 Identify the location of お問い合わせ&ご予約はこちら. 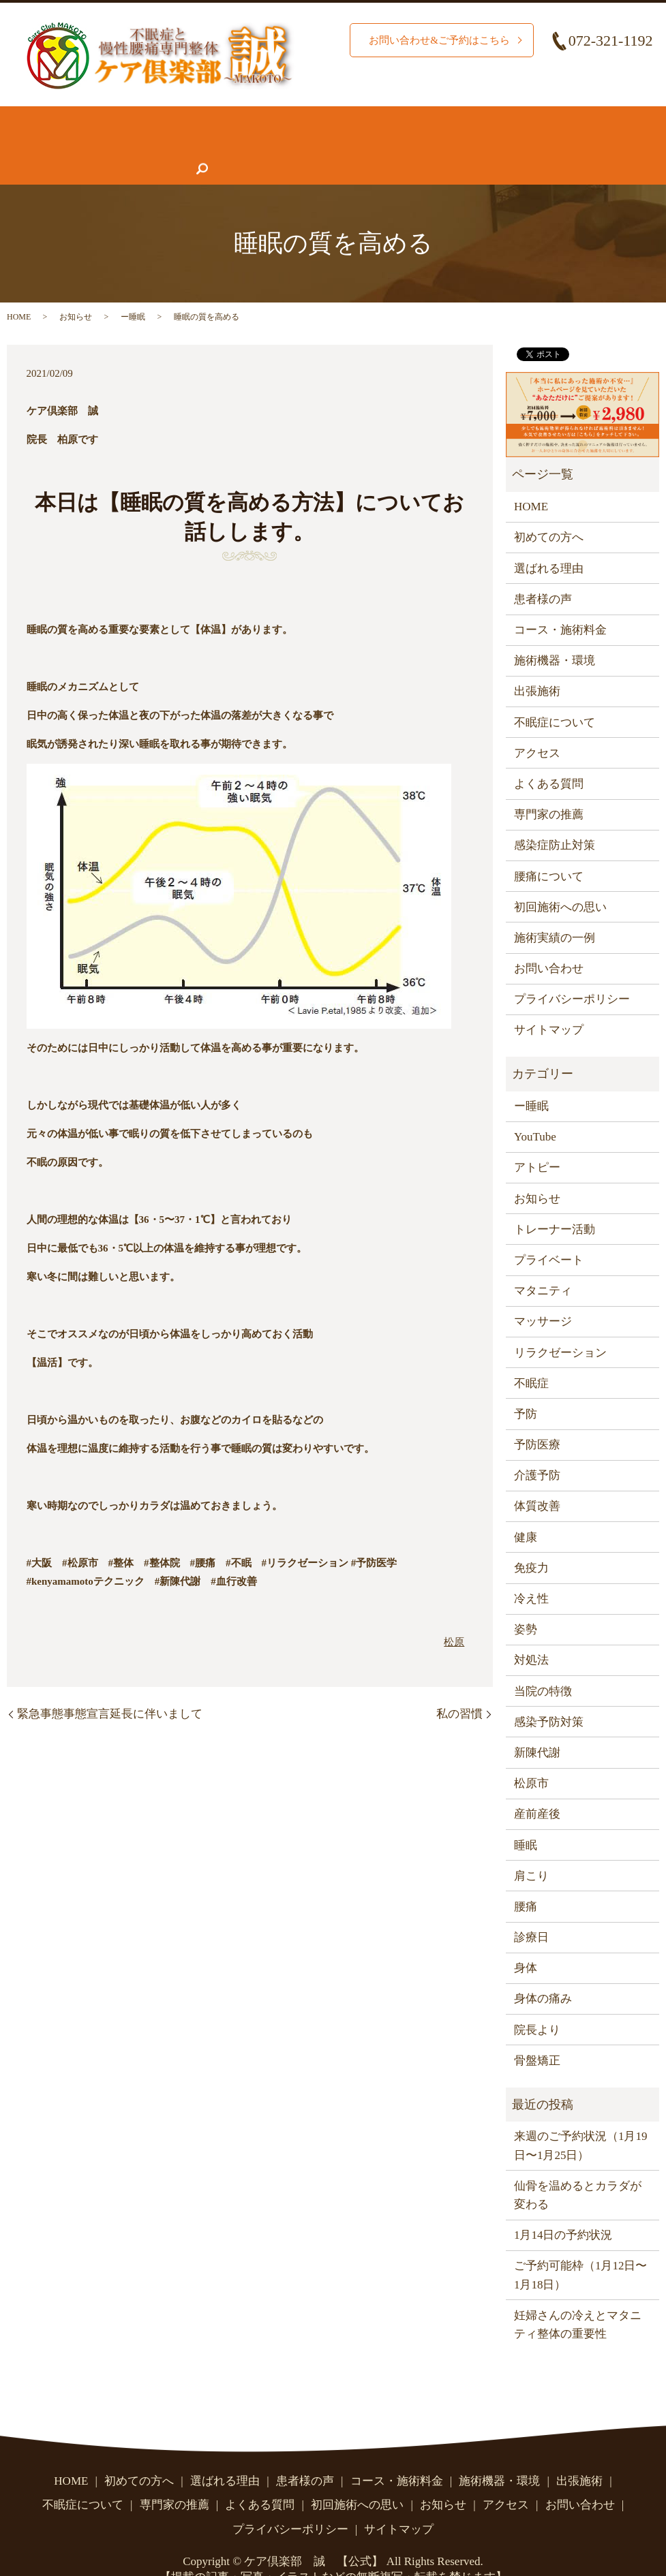
(434, 40).